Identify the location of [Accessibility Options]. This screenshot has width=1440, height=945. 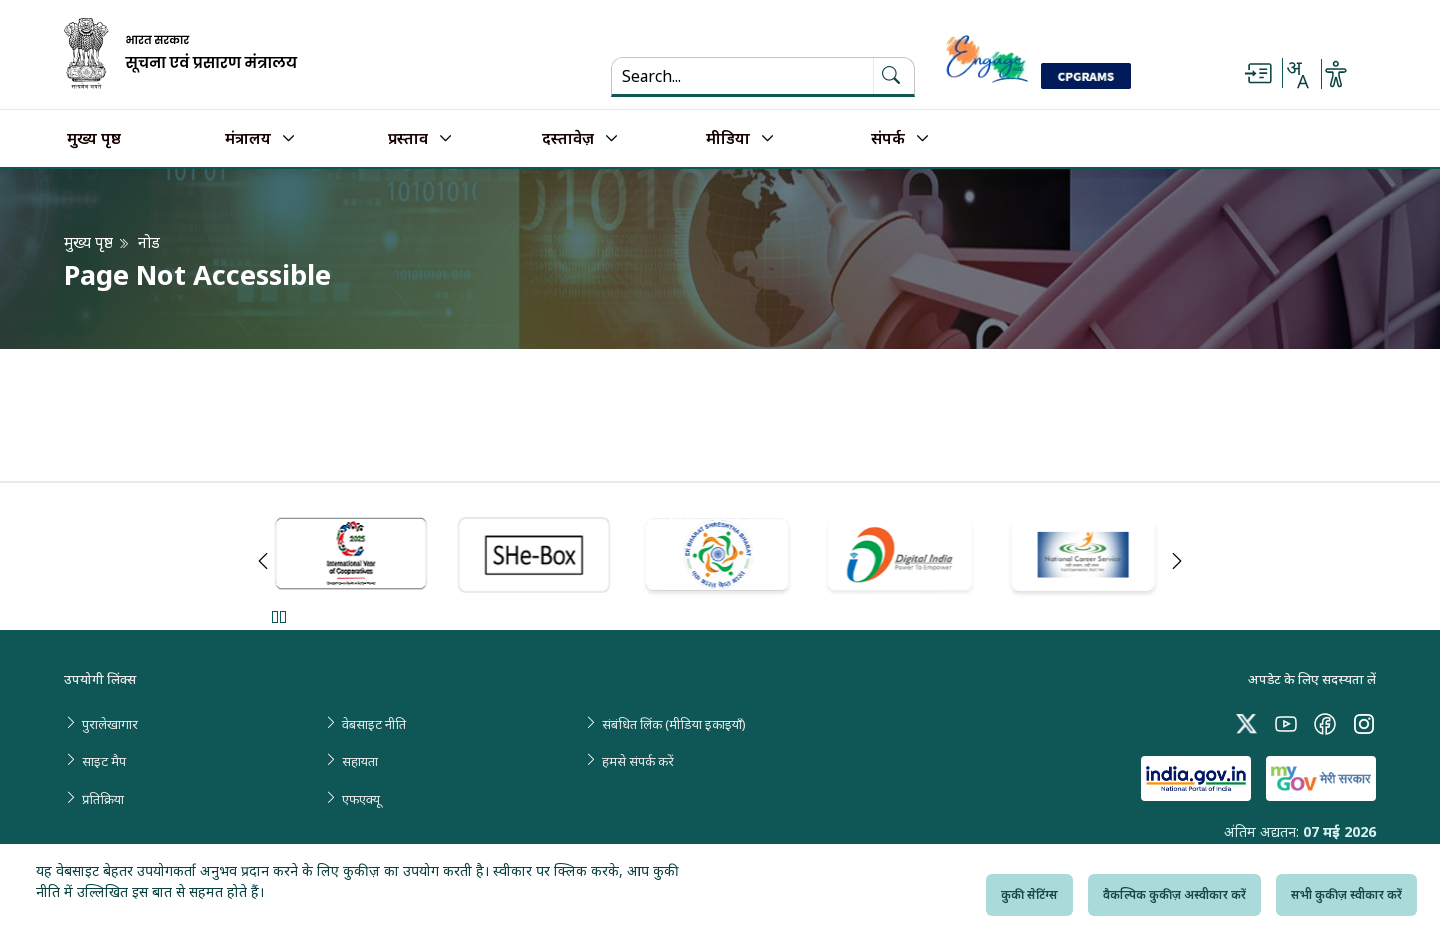
(1336, 74).